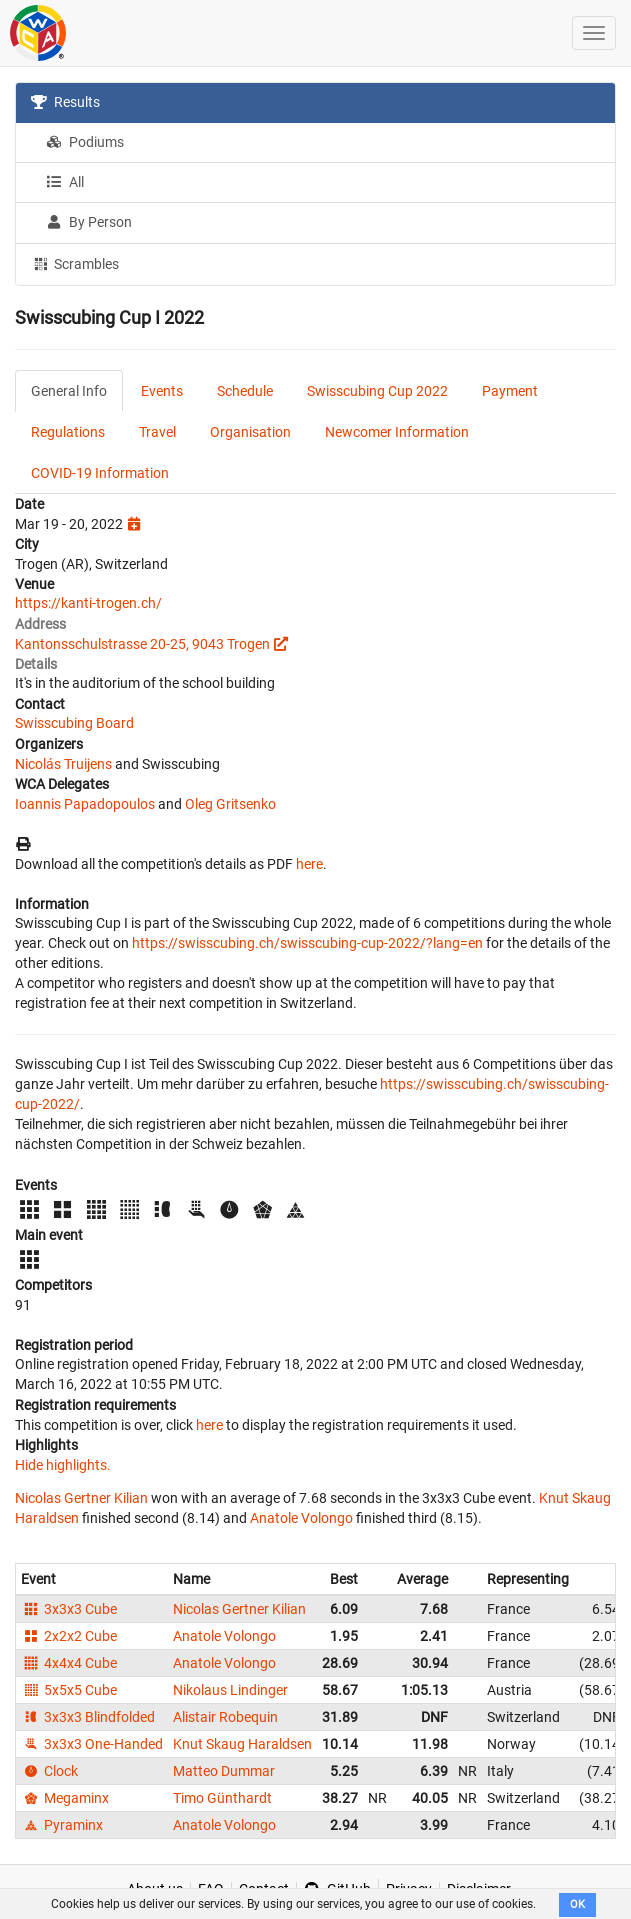 This screenshot has height=1919, width=631. I want to click on Scrambles, so click(75, 263).